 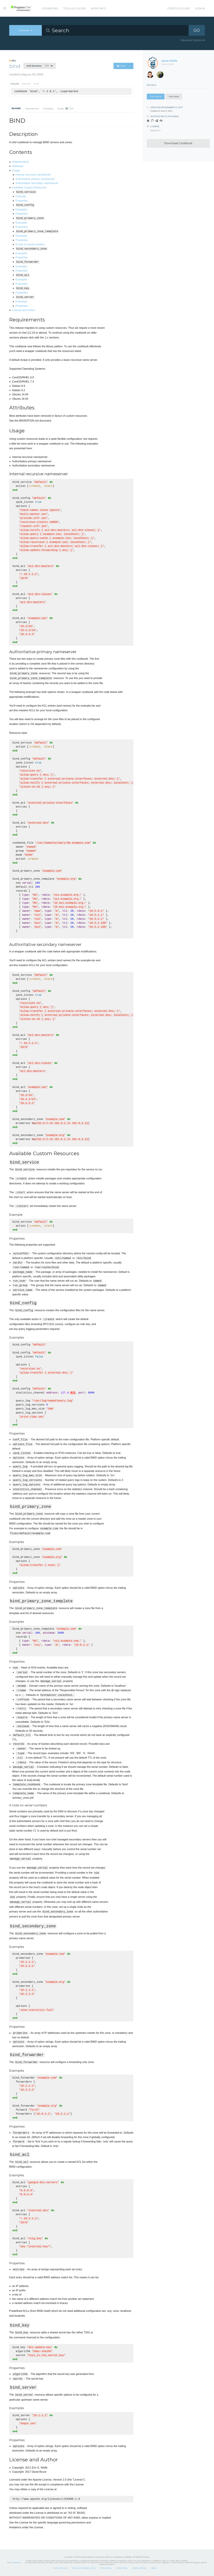 What do you see at coordinates (196, 30) in the screenshot?
I see `GO` at bounding box center [196, 30].